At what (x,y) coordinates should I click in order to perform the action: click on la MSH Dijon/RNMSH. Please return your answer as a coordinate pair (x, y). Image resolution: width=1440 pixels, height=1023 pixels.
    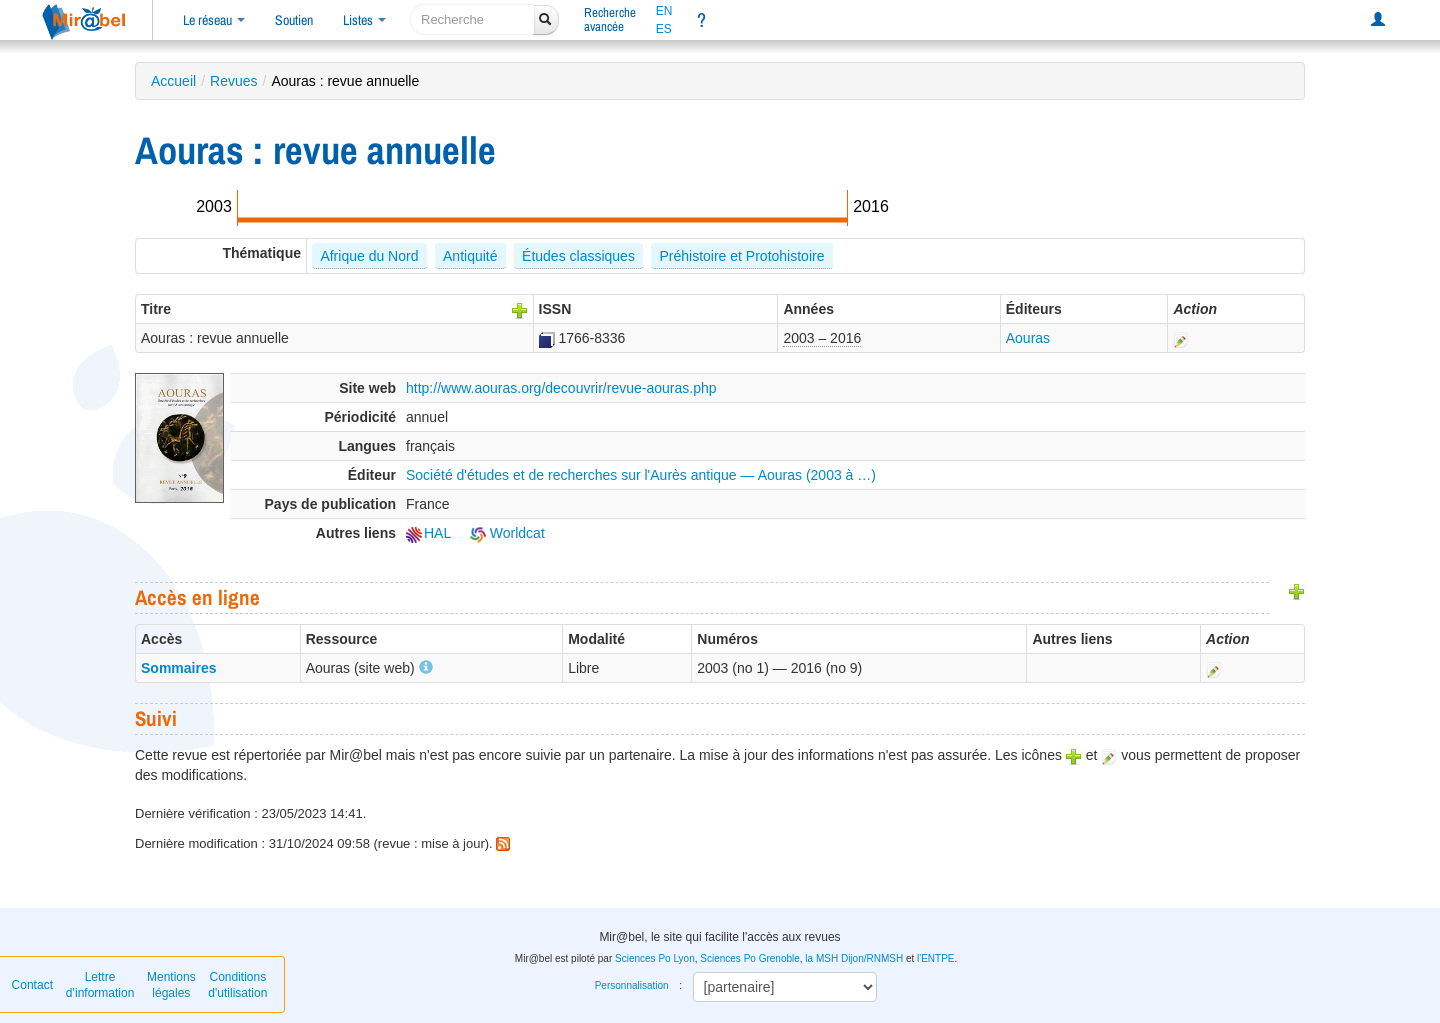
    Looking at the image, I should click on (854, 958).